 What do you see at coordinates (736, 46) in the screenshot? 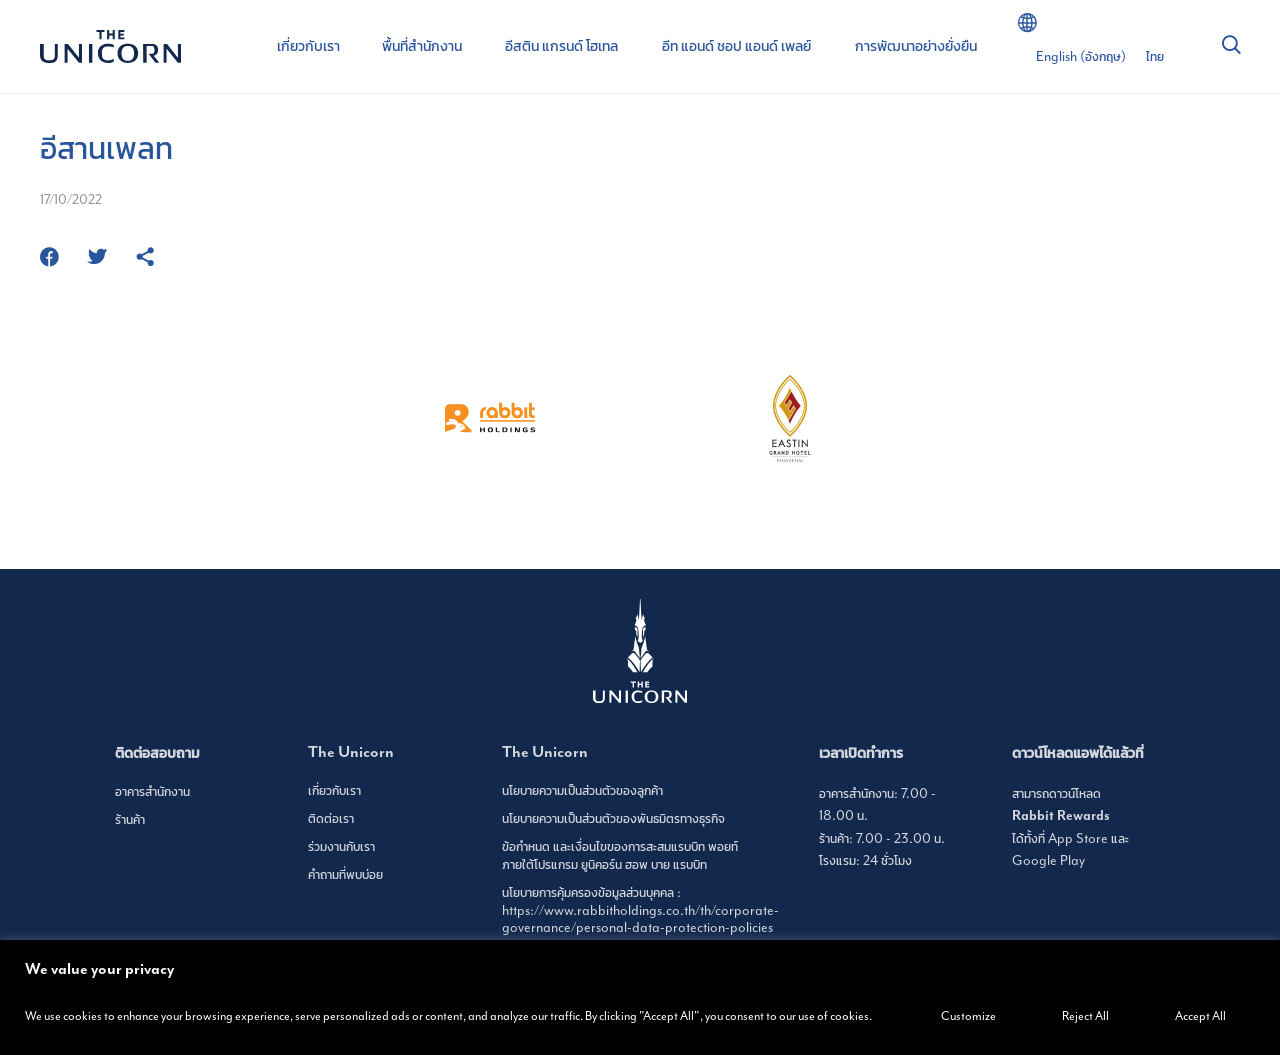
I see `อีท แอนด์ ชอป แอนด์ เพลย์` at bounding box center [736, 46].